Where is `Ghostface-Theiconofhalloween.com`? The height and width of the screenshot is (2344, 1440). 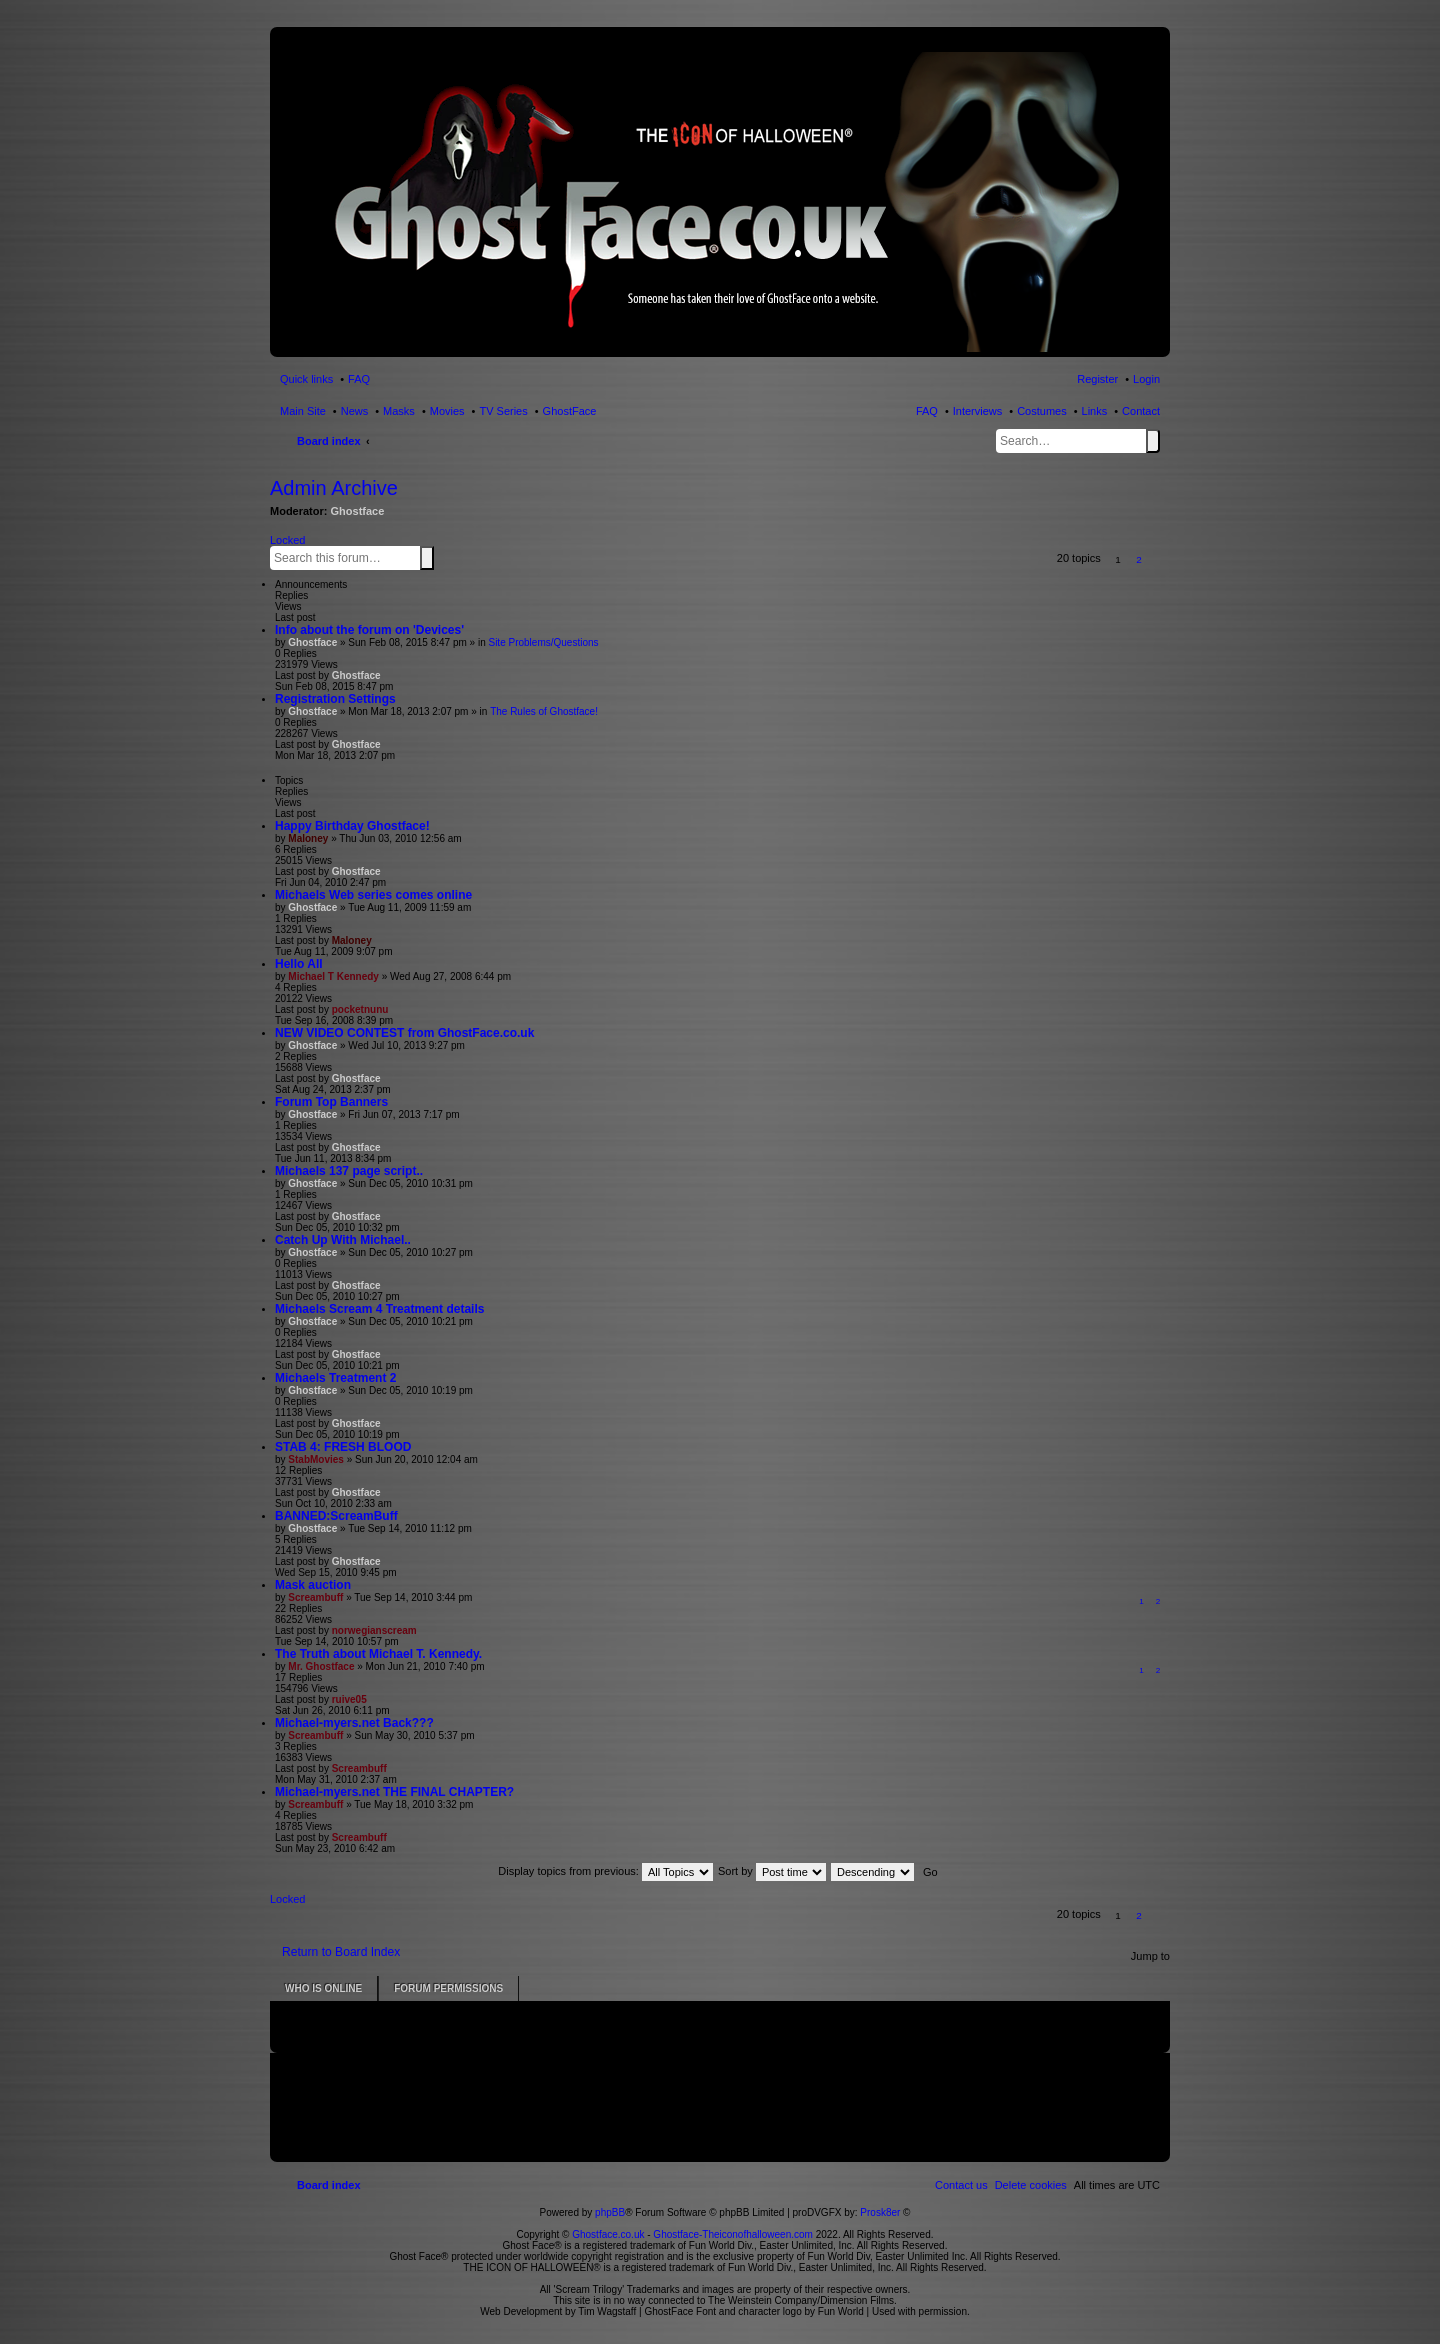 Ghostface-Theiconofhalloween.com is located at coordinates (733, 2234).